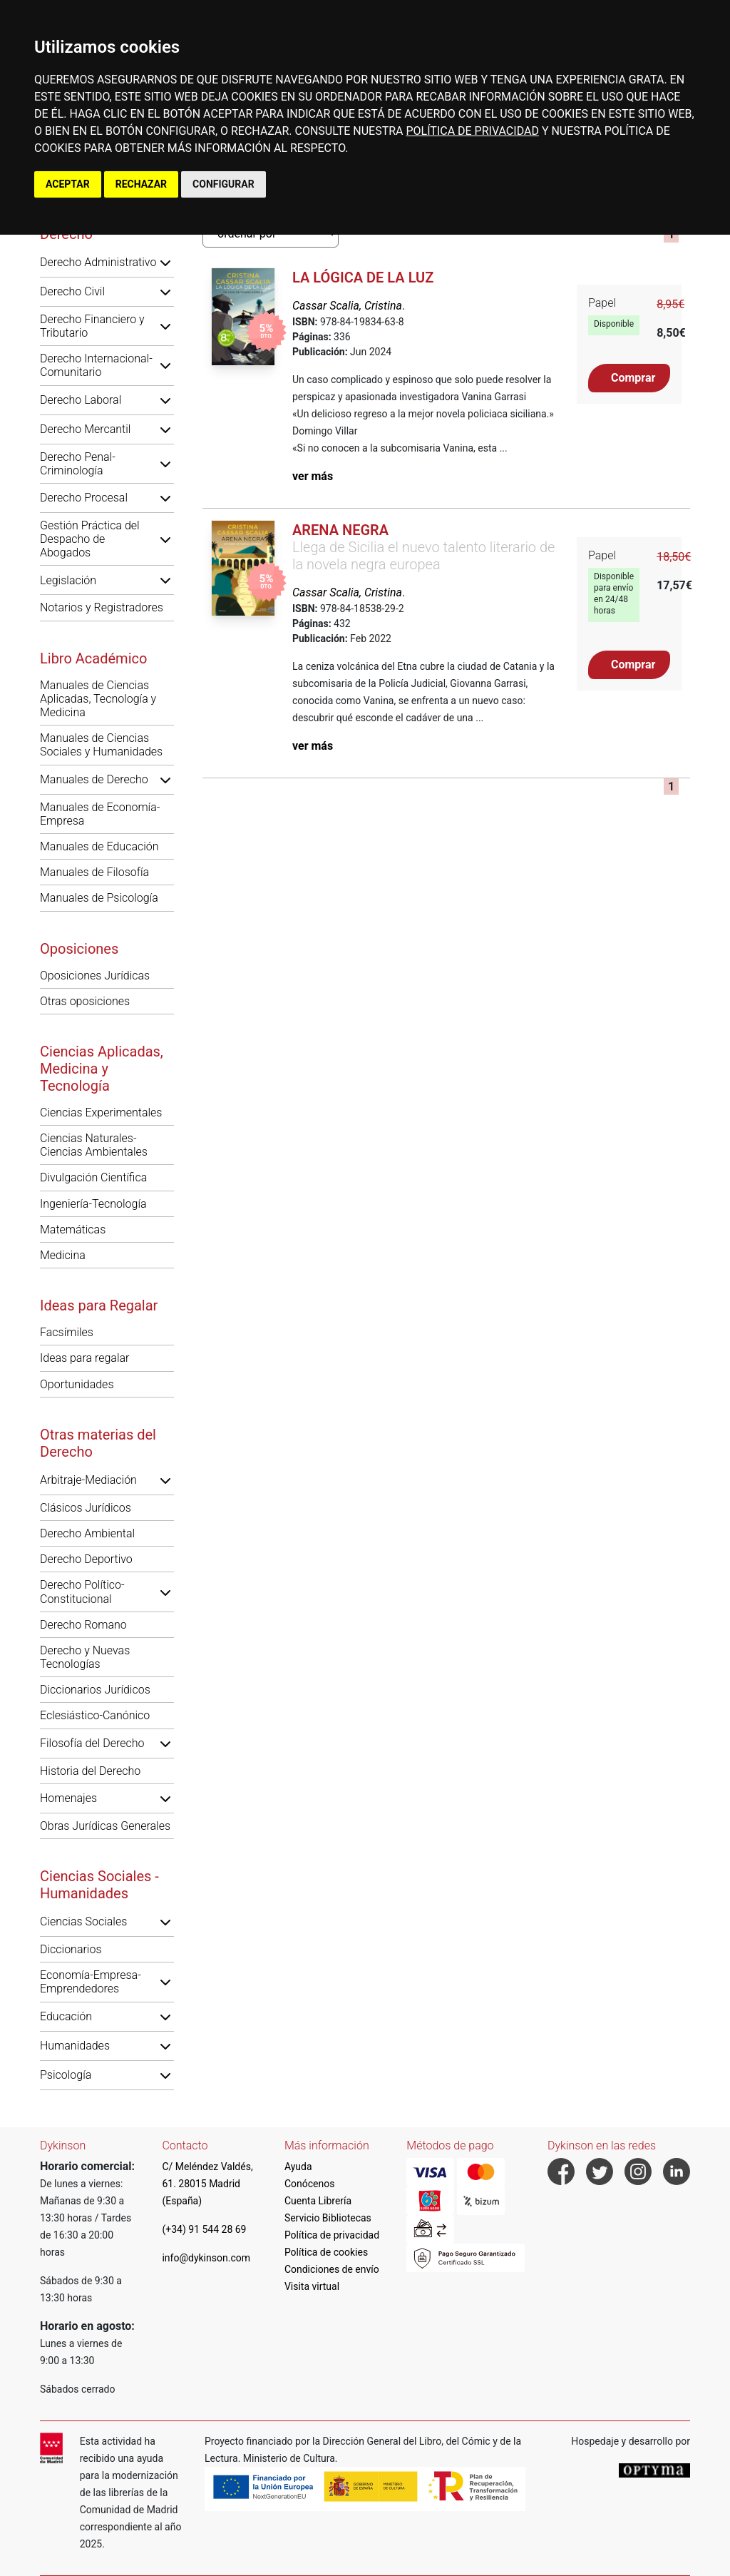 This screenshot has height=2576, width=730. What do you see at coordinates (94, 779) in the screenshot?
I see `Manuales de Derecho` at bounding box center [94, 779].